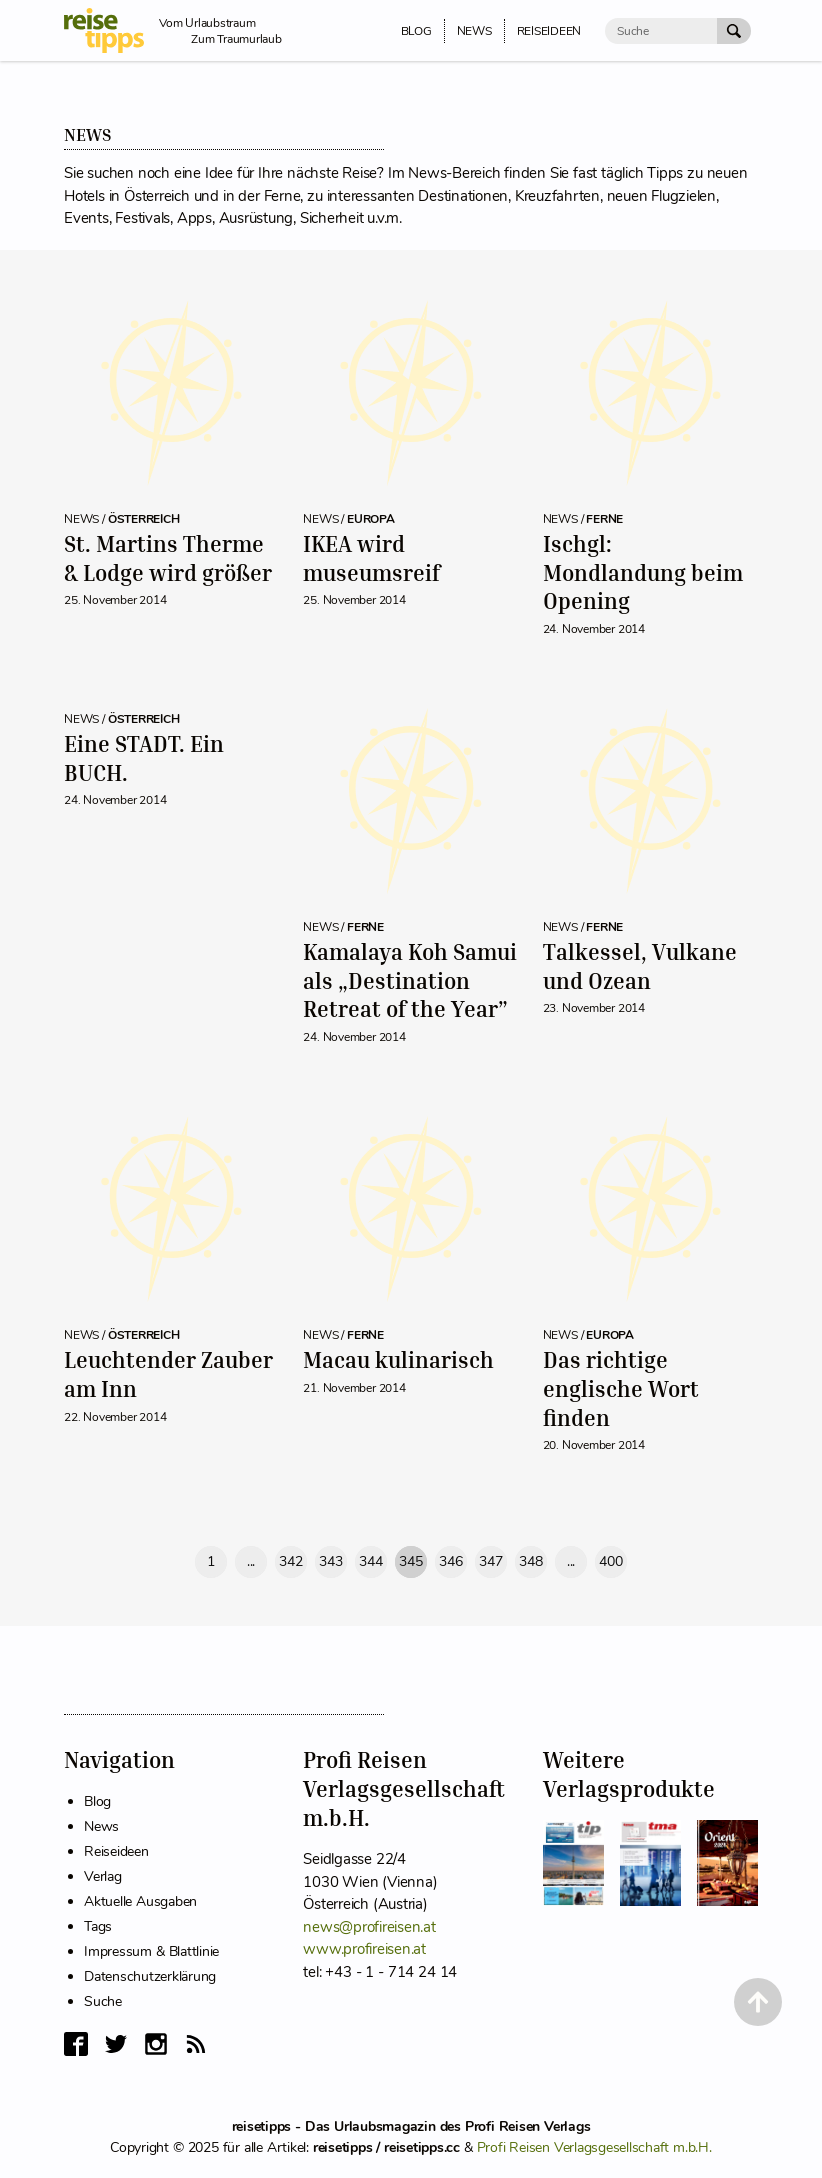  What do you see at coordinates (398, 1359) in the screenshot?
I see `Macau kulinarisch` at bounding box center [398, 1359].